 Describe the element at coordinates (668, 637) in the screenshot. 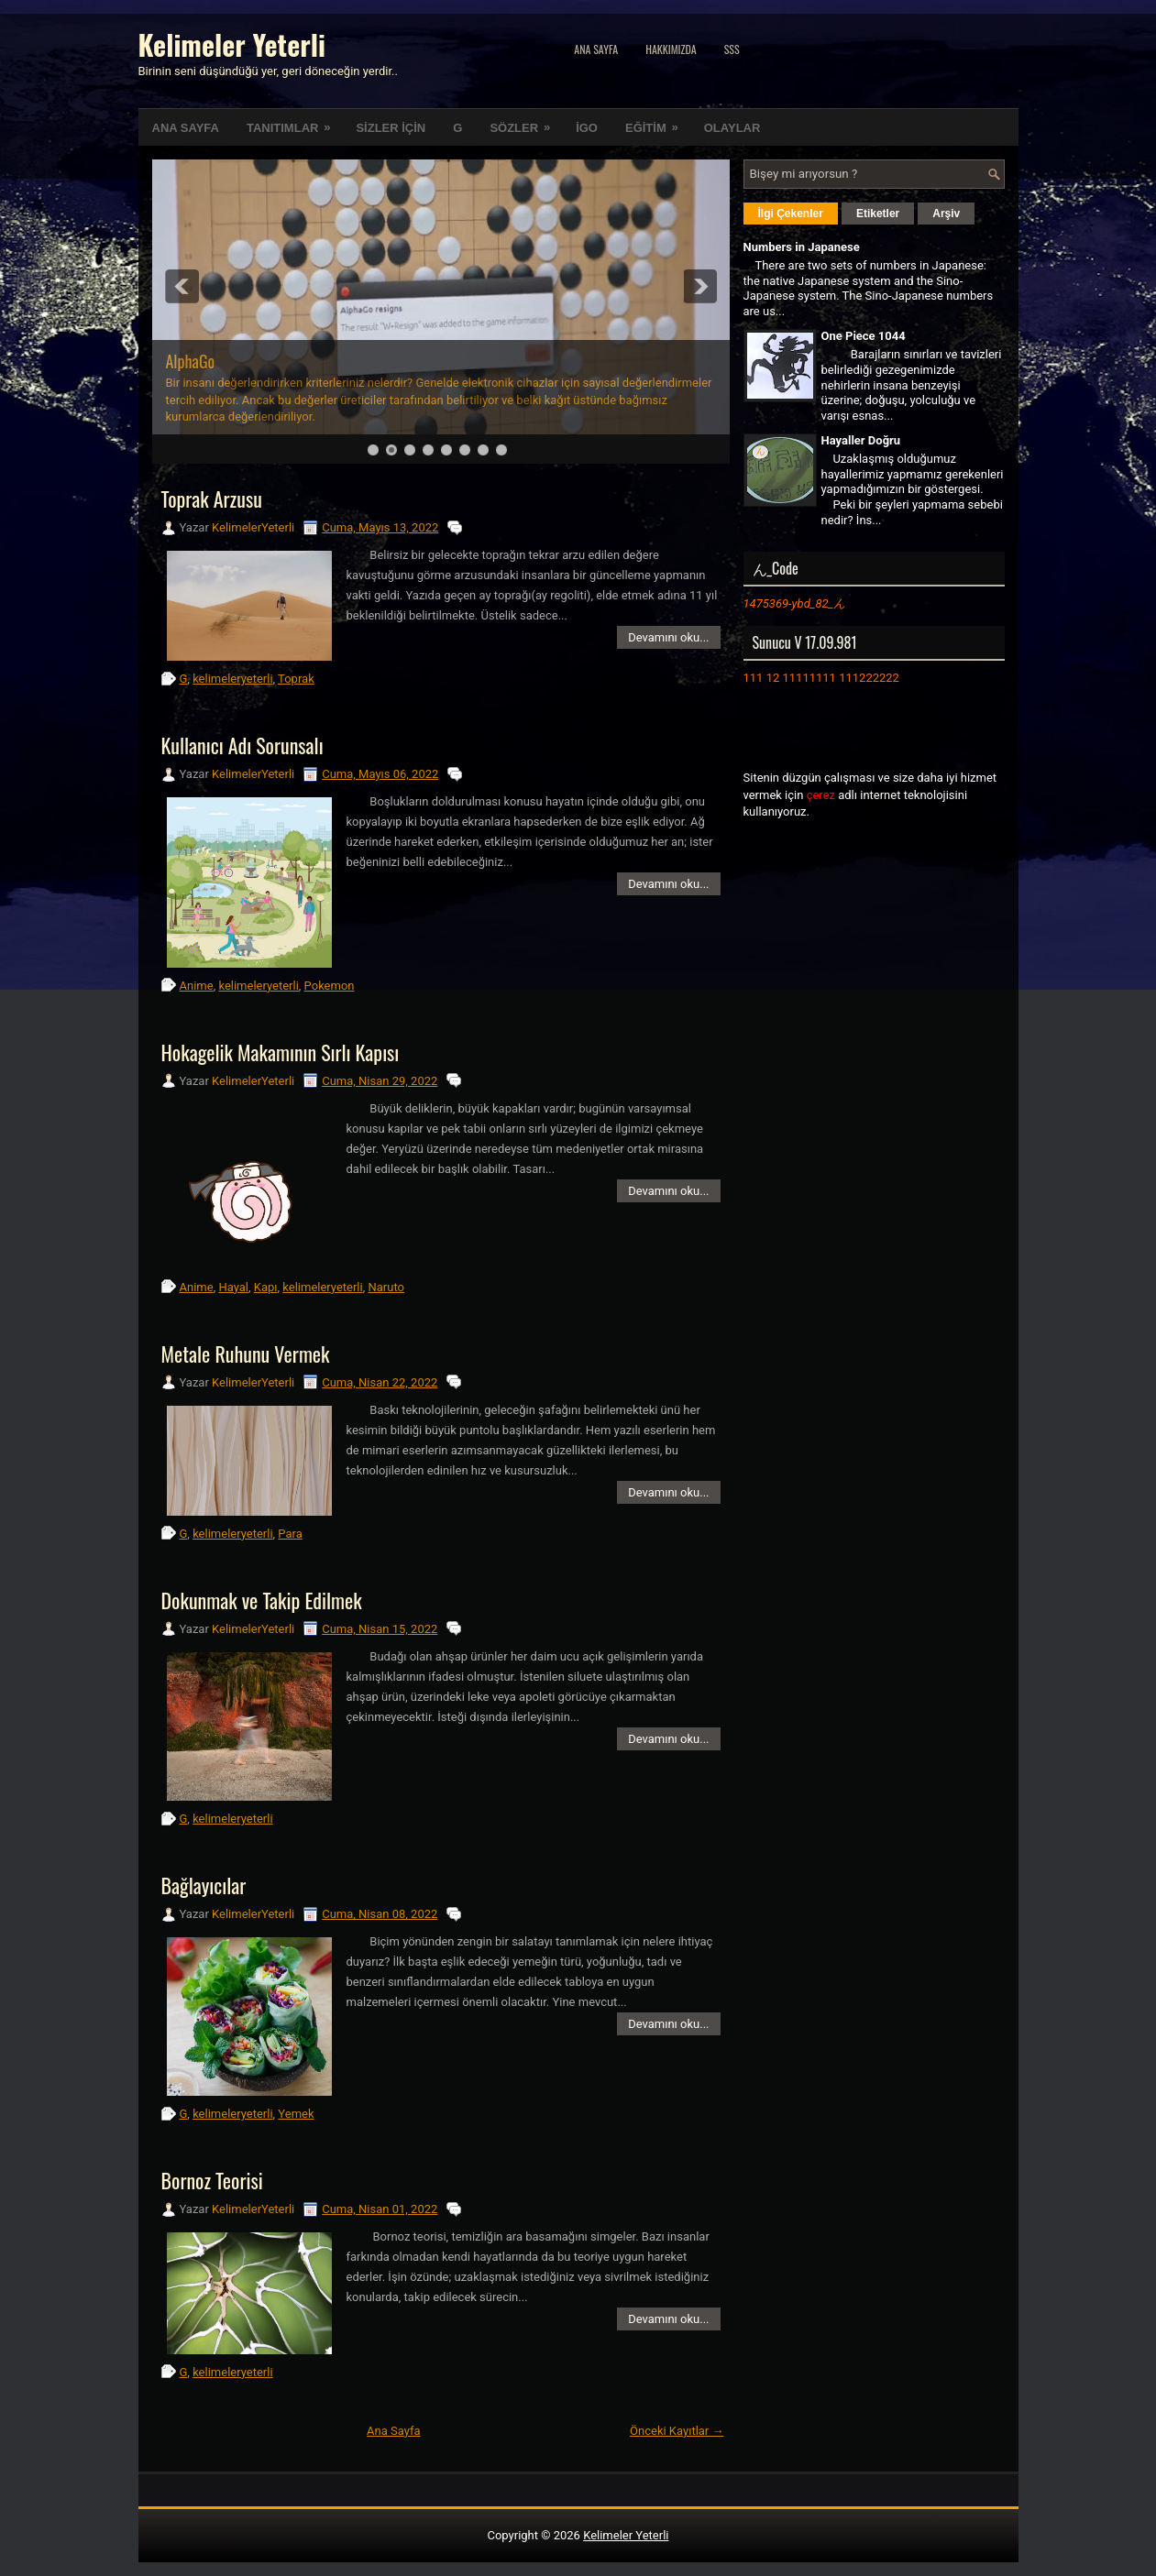

I see `Devamını oku...` at that location.